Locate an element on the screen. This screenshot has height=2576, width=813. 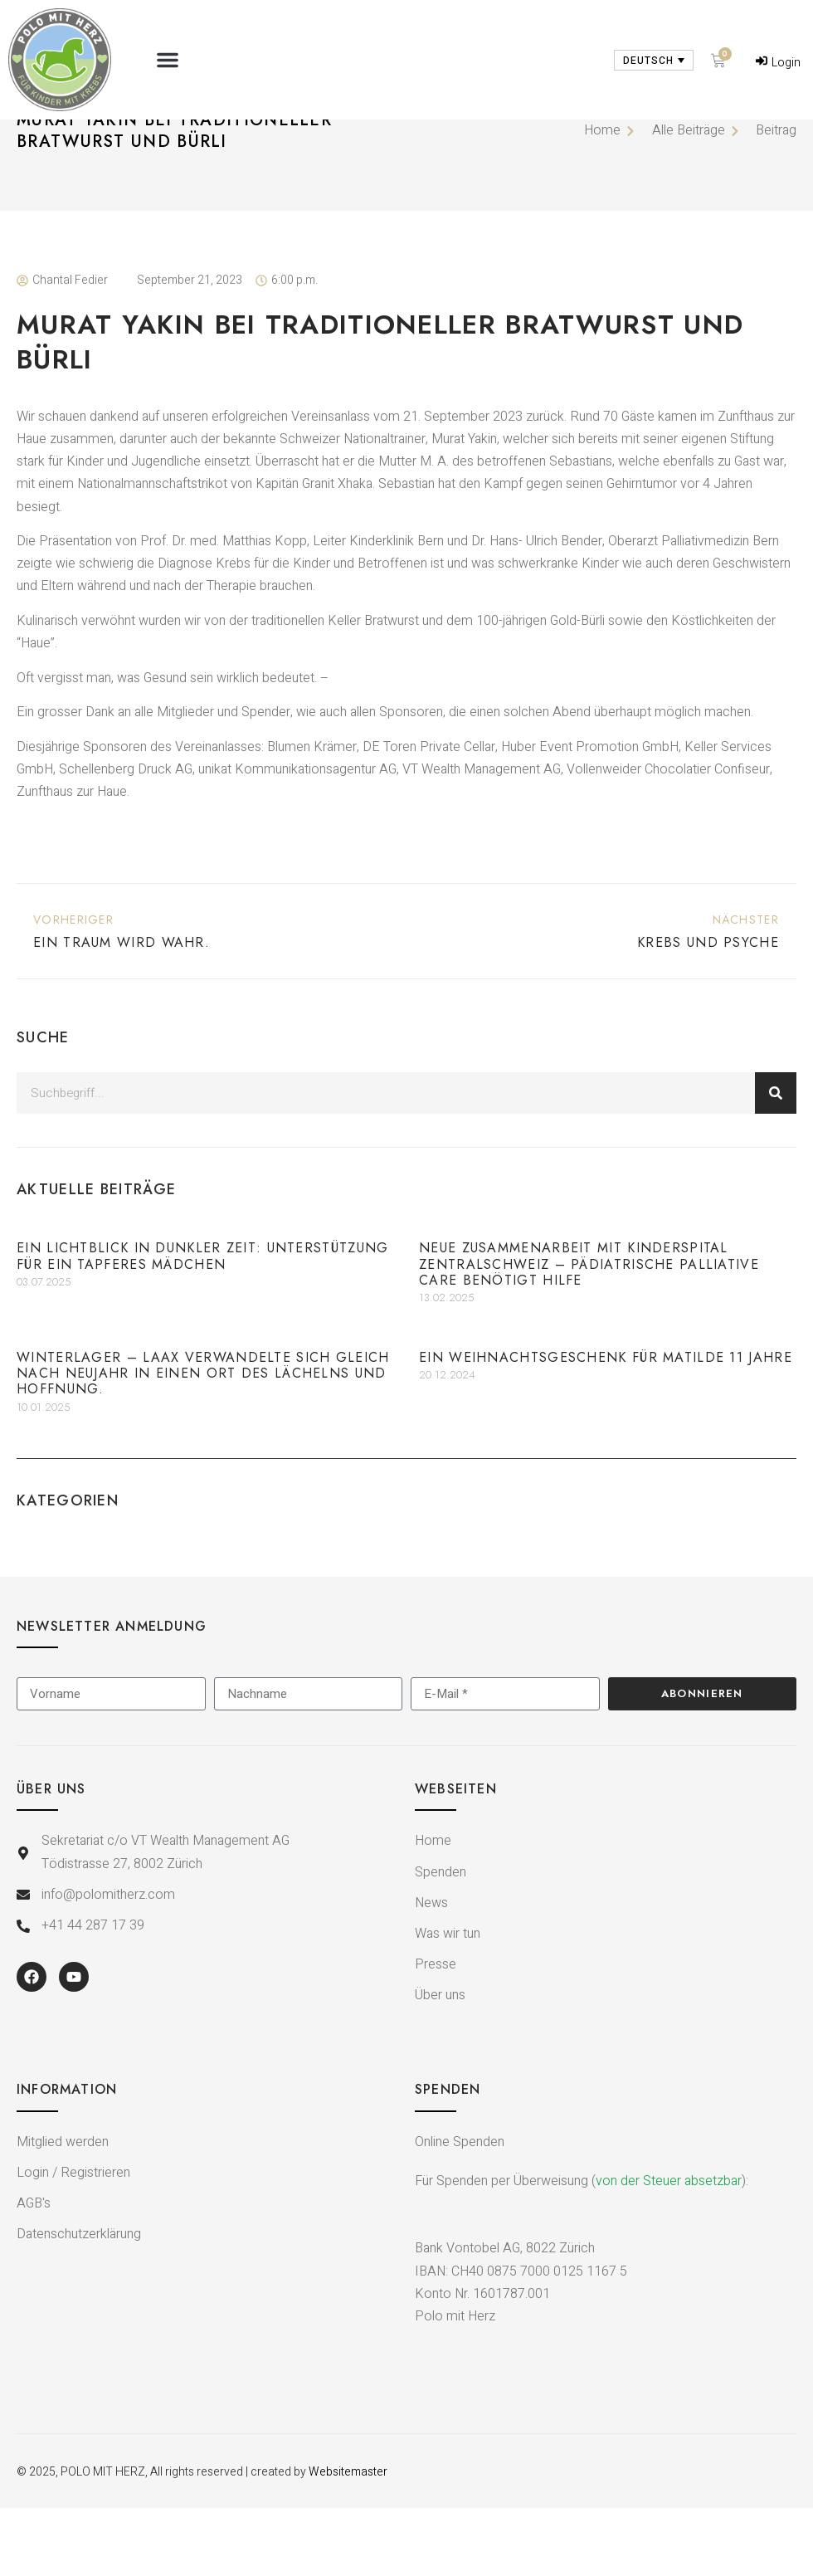
Websitemaster is located at coordinates (348, 2540).